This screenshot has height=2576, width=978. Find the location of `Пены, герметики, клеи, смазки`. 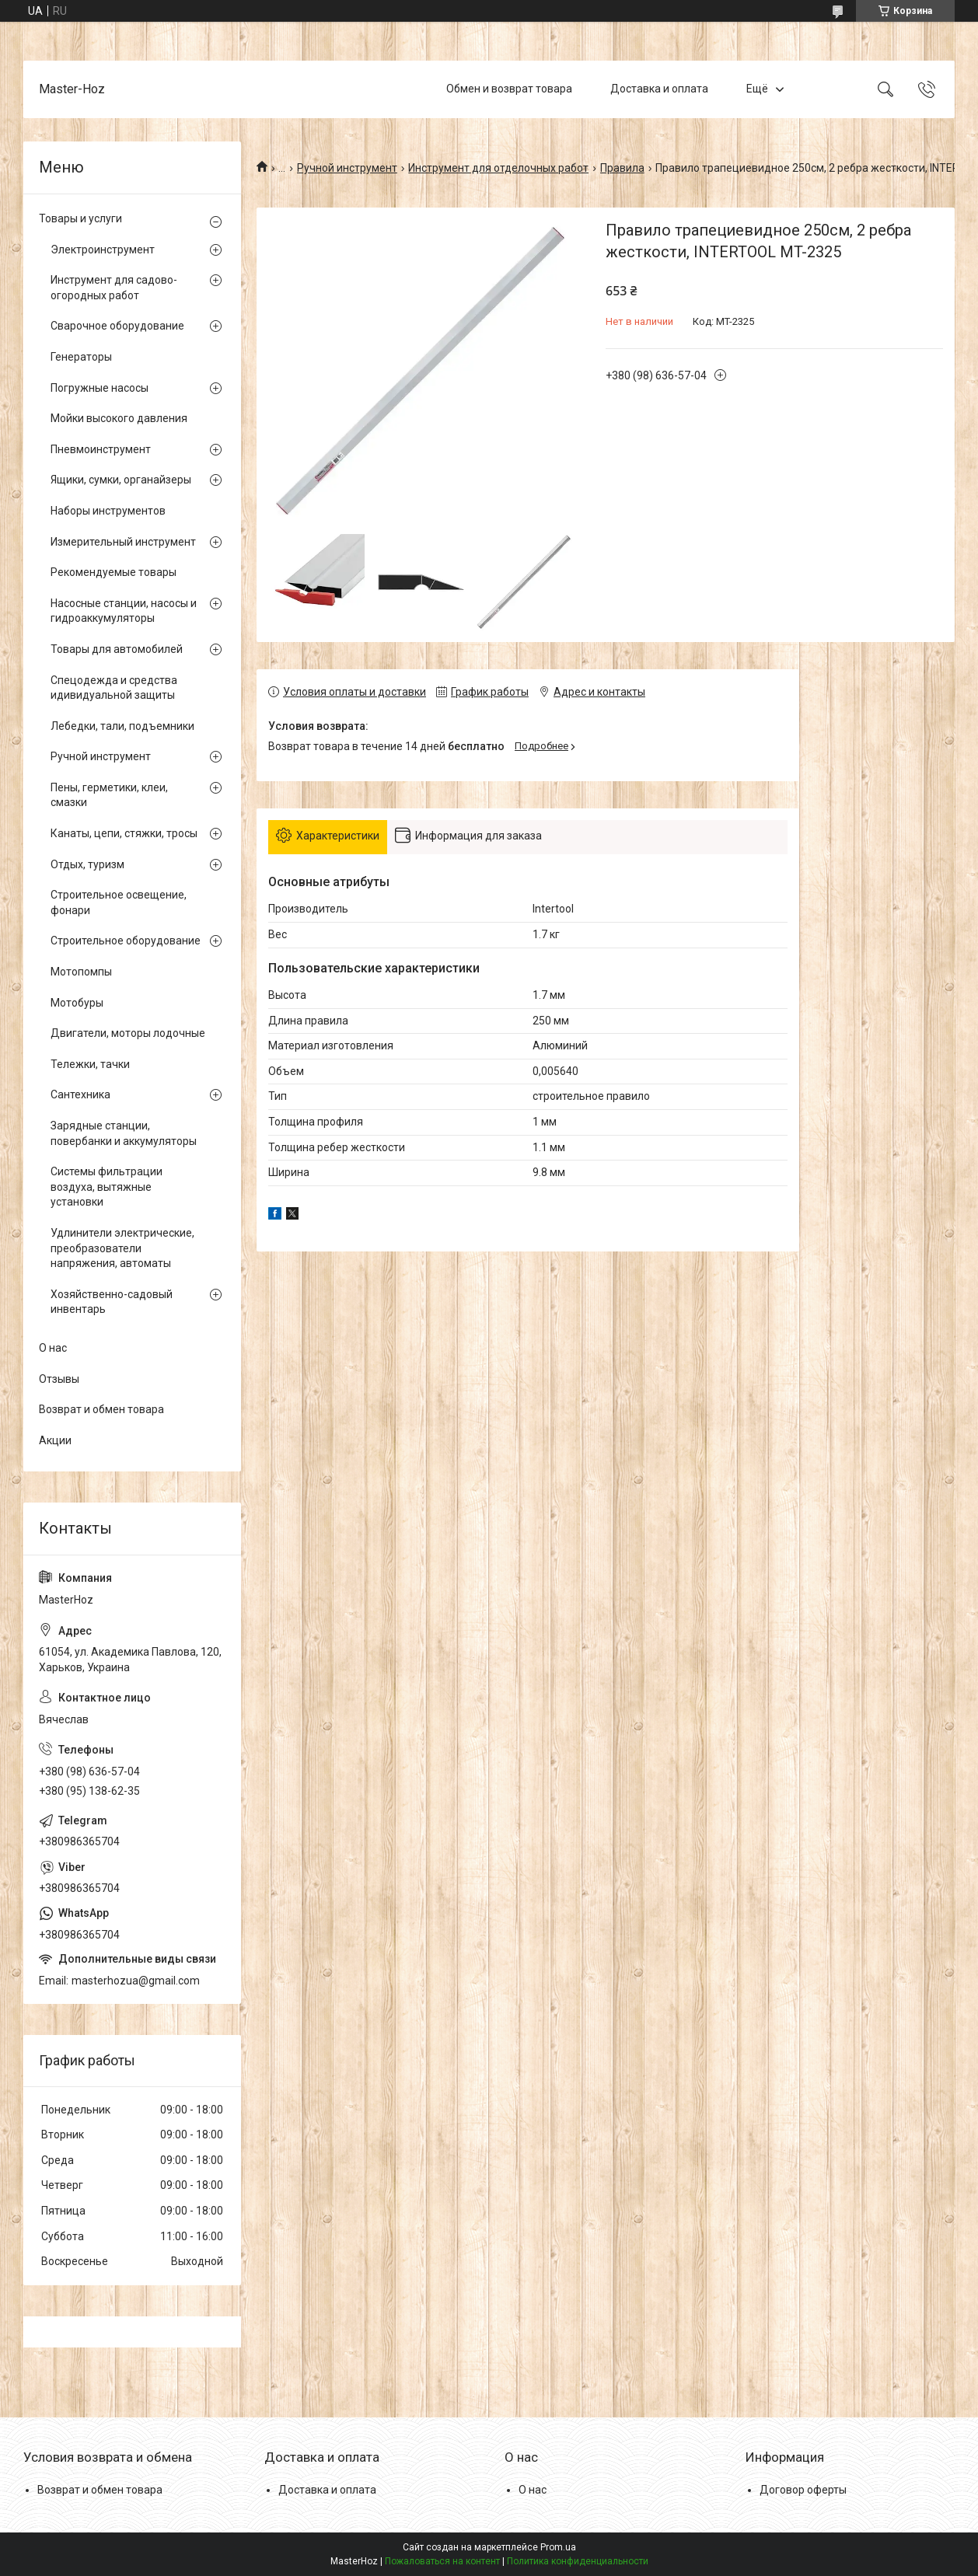

Пены, герметики, клеи, смазки is located at coordinates (109, 795).